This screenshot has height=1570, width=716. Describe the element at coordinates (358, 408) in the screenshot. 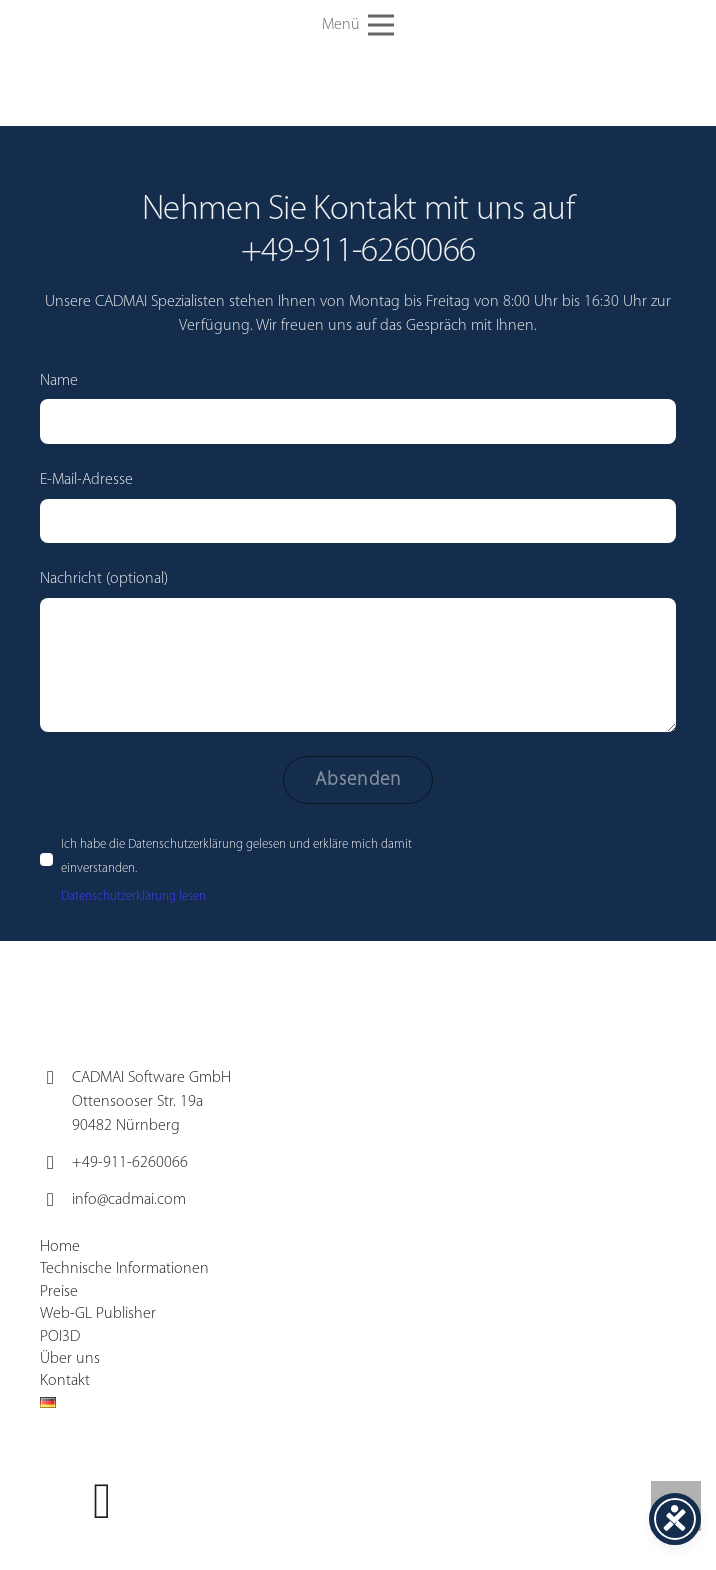

I see `Name` at that location.